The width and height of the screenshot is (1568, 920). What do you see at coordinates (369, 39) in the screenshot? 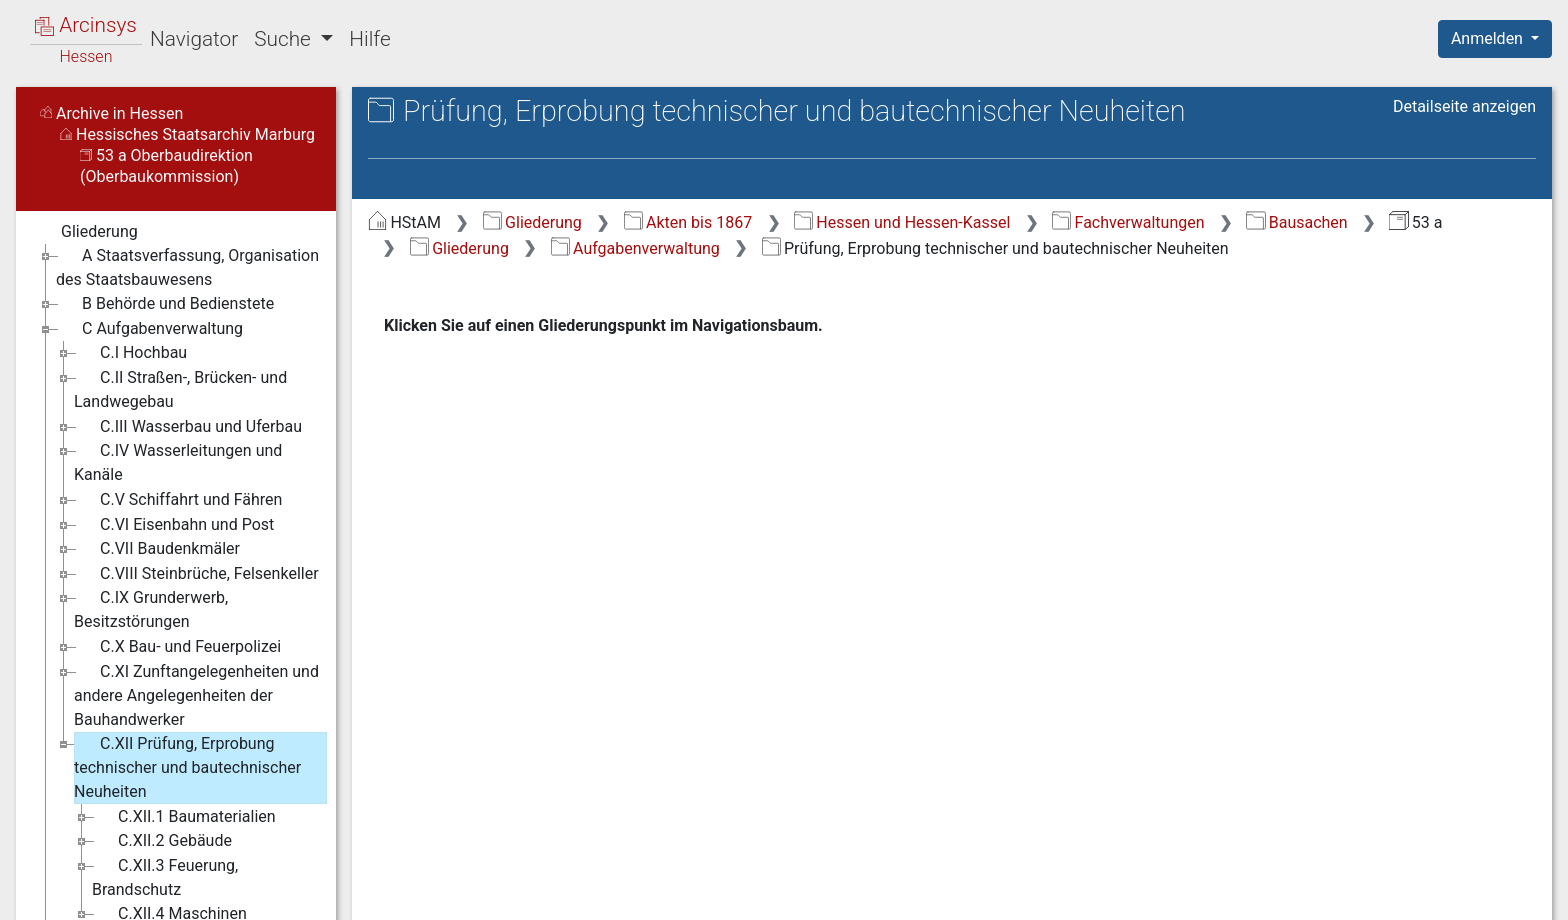
I see `Hilfe` at bounding box center [369, 39].